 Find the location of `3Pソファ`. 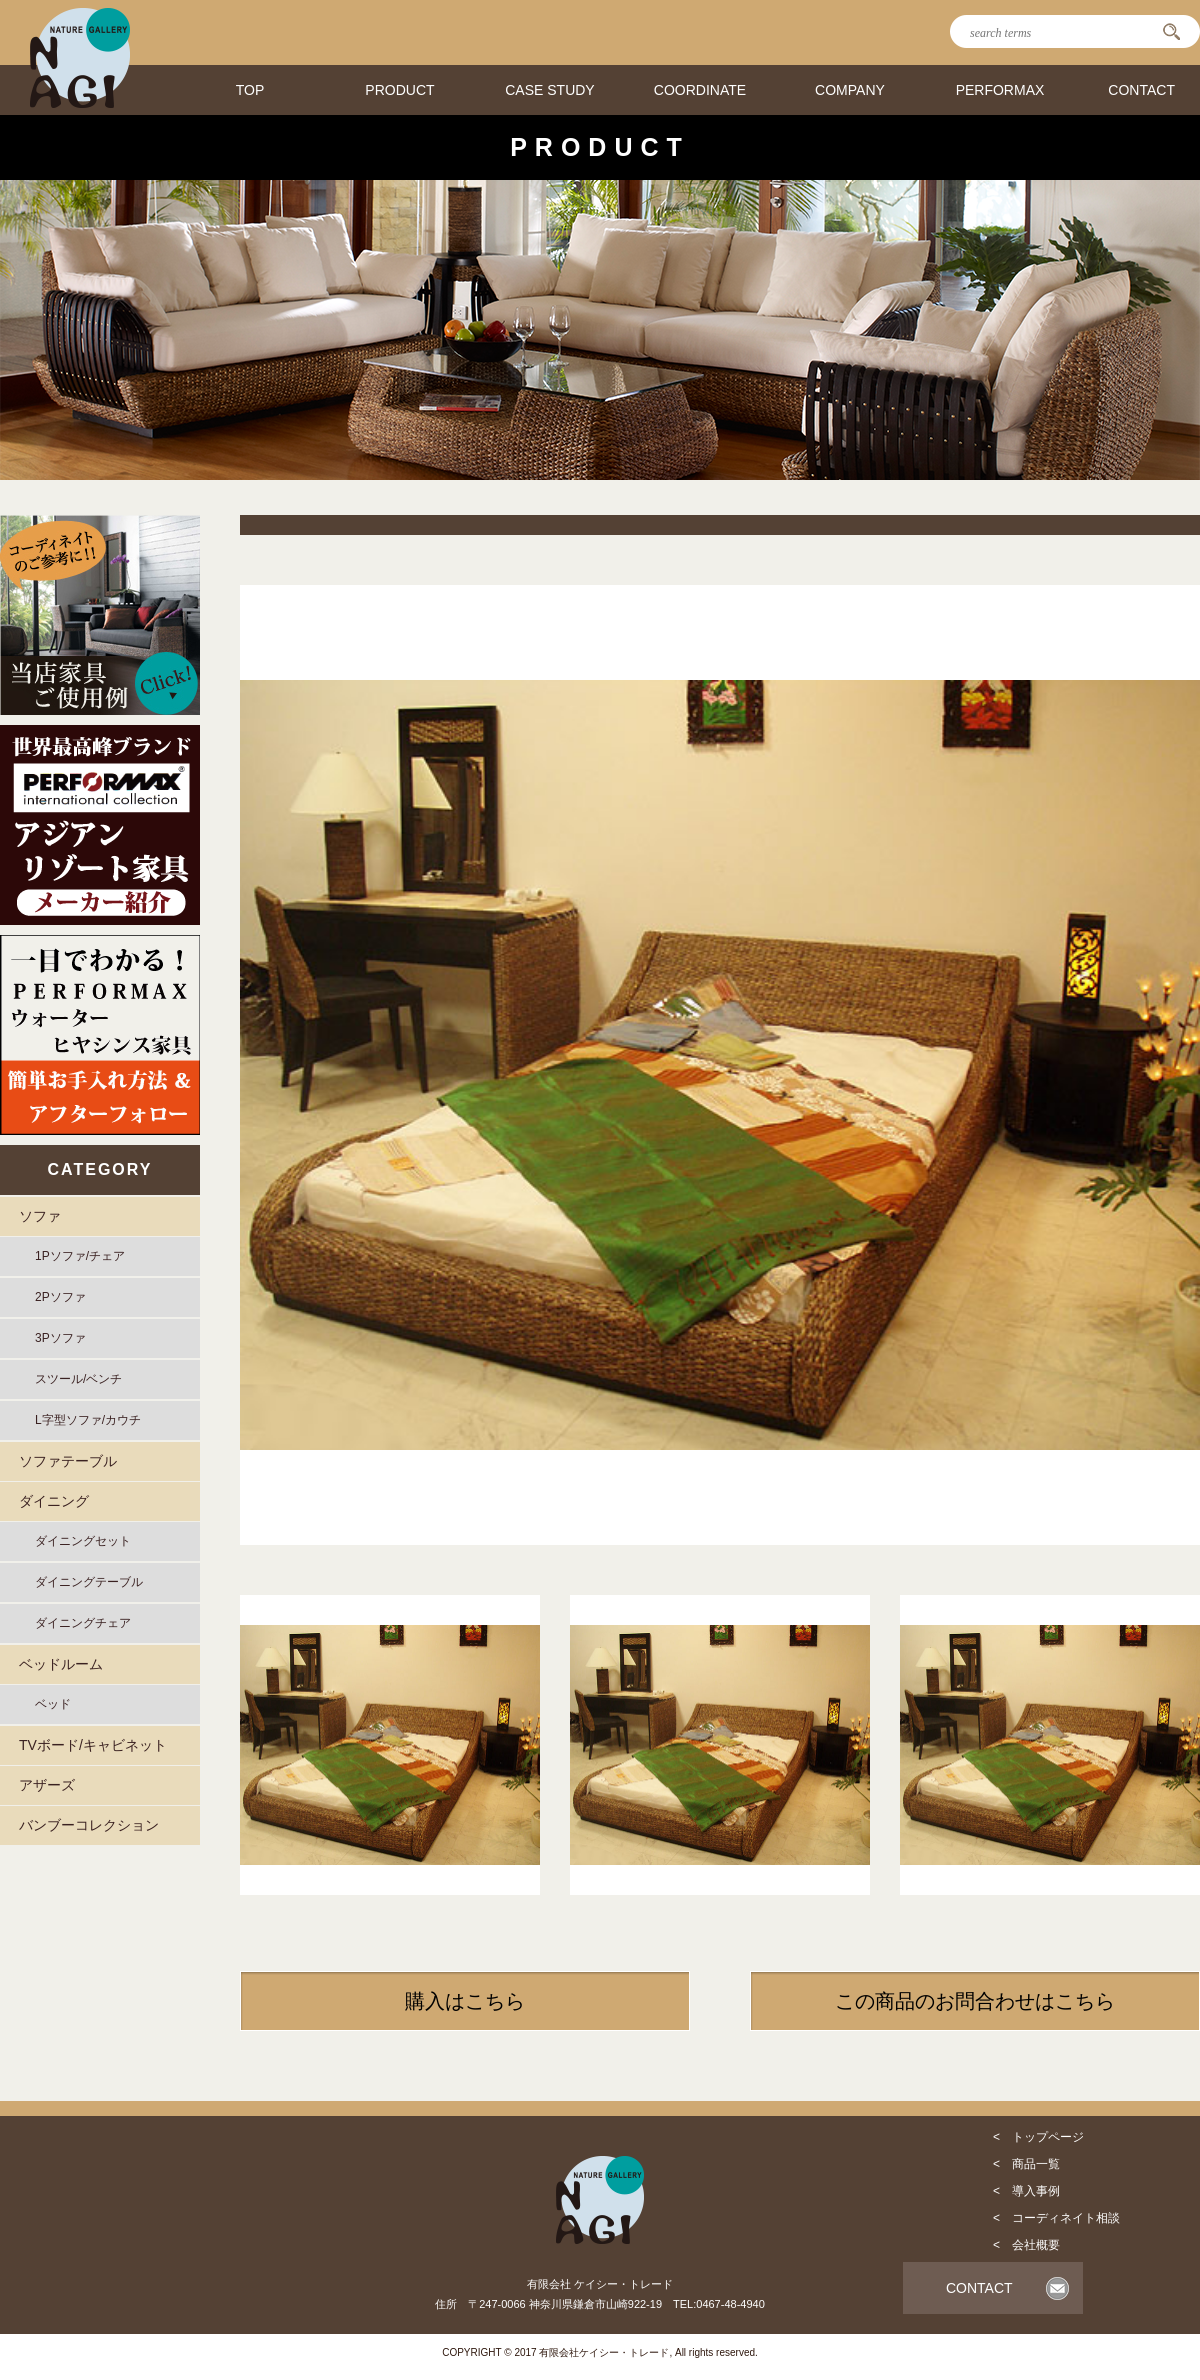

3Pソファ is located at coordinates (60, 1338).